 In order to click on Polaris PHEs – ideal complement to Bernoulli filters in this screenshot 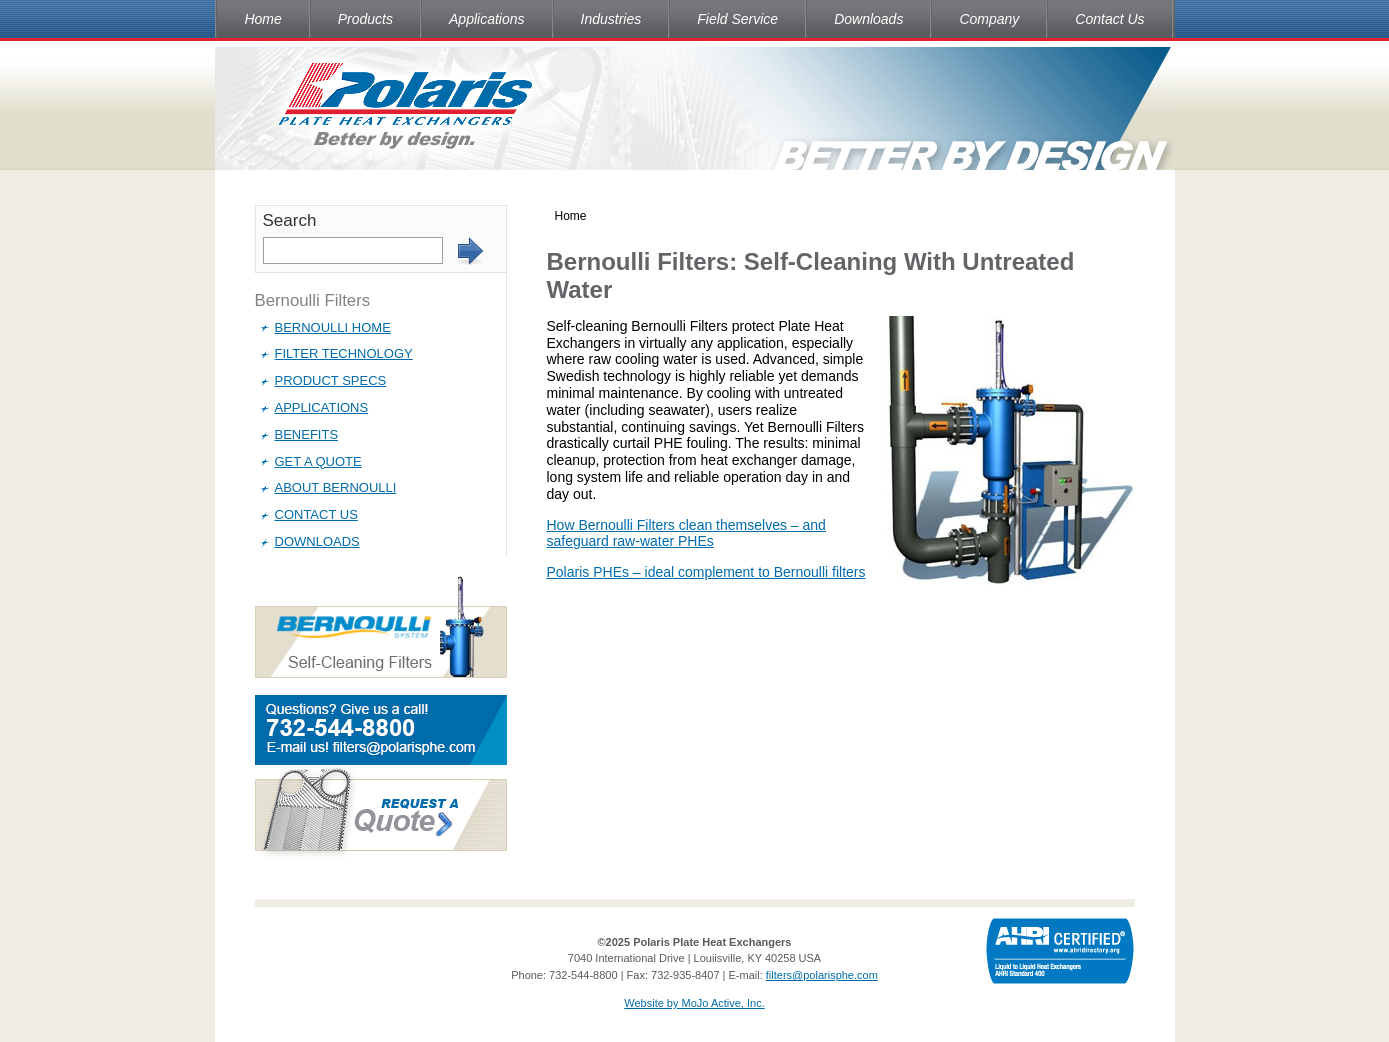, I will do `click(706, 572)`.